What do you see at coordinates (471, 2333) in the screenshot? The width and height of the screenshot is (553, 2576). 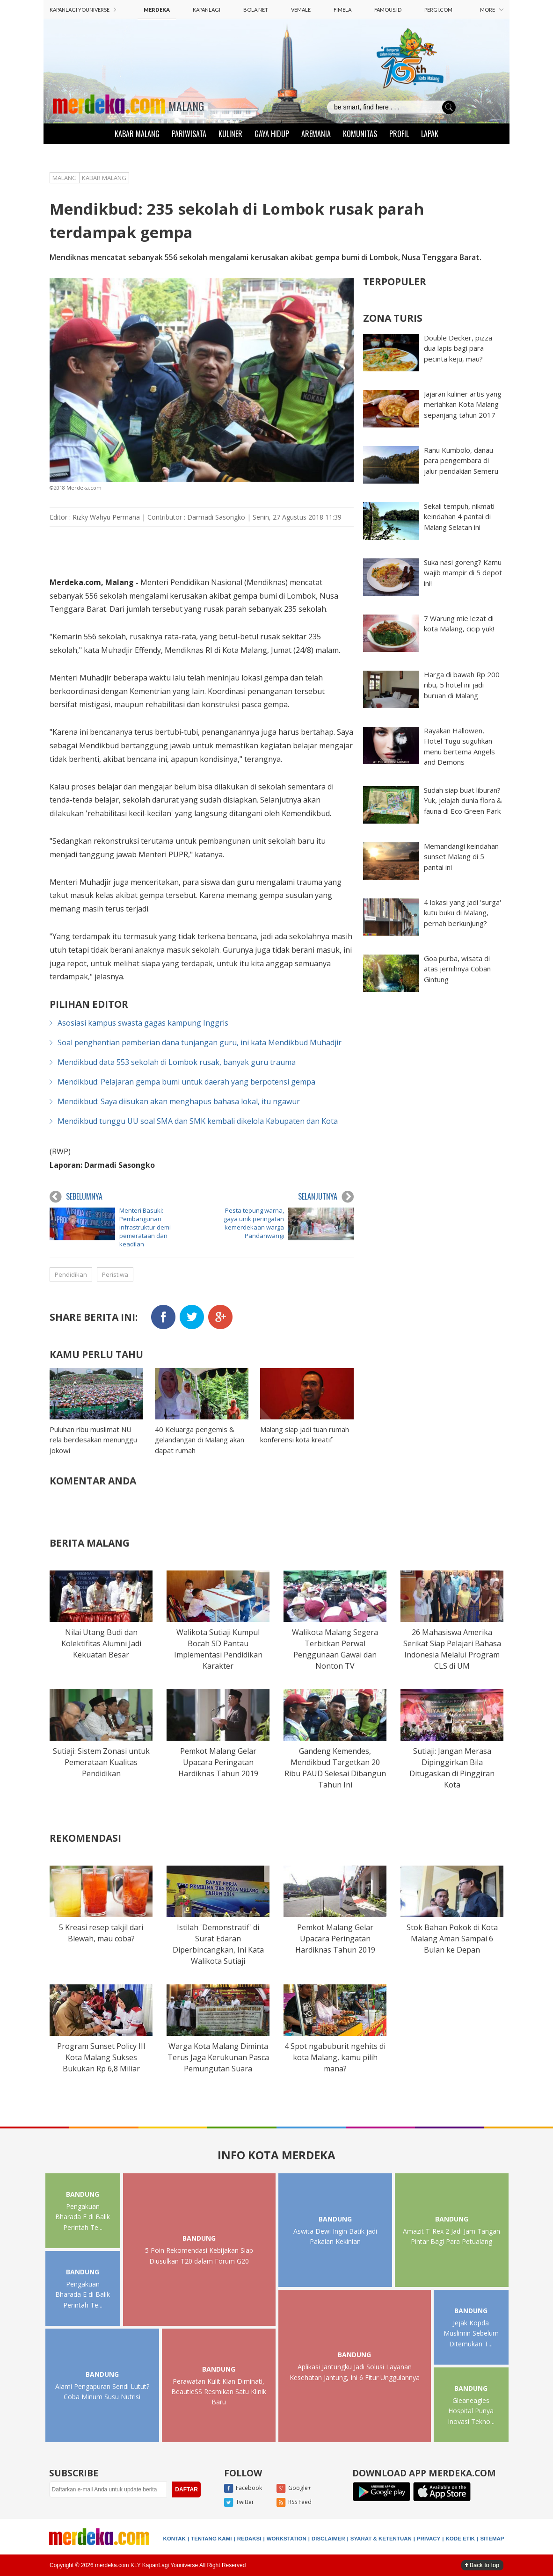 I see `Jejak Kopda Muslimin Sebelum Ditemukan T...` at bounding box center [471, 2333].